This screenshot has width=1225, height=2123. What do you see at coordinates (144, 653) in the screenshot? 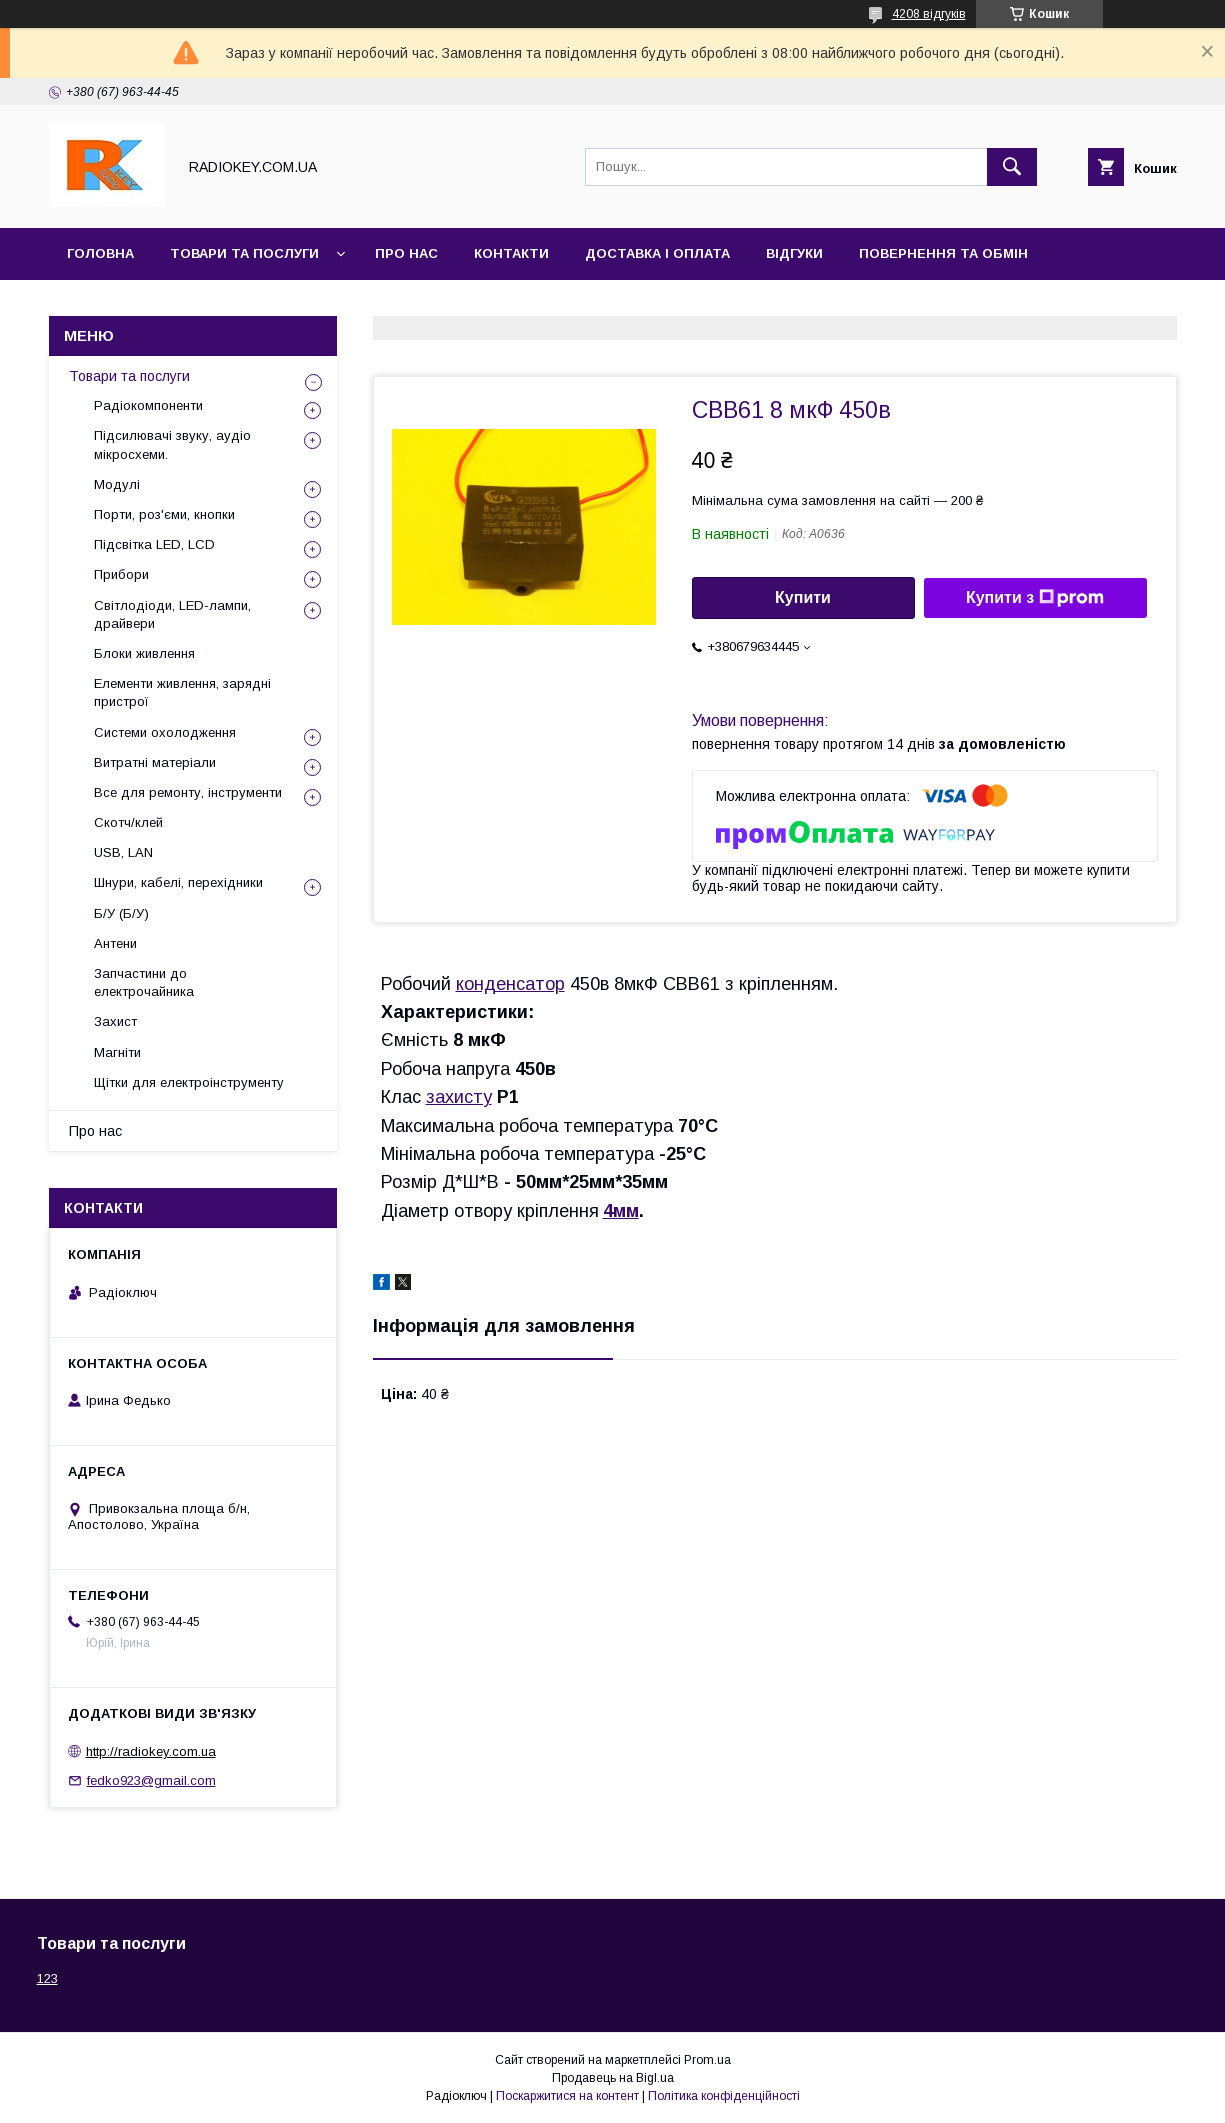
I see `Блоки живлення` at bounding box center [144, 653].